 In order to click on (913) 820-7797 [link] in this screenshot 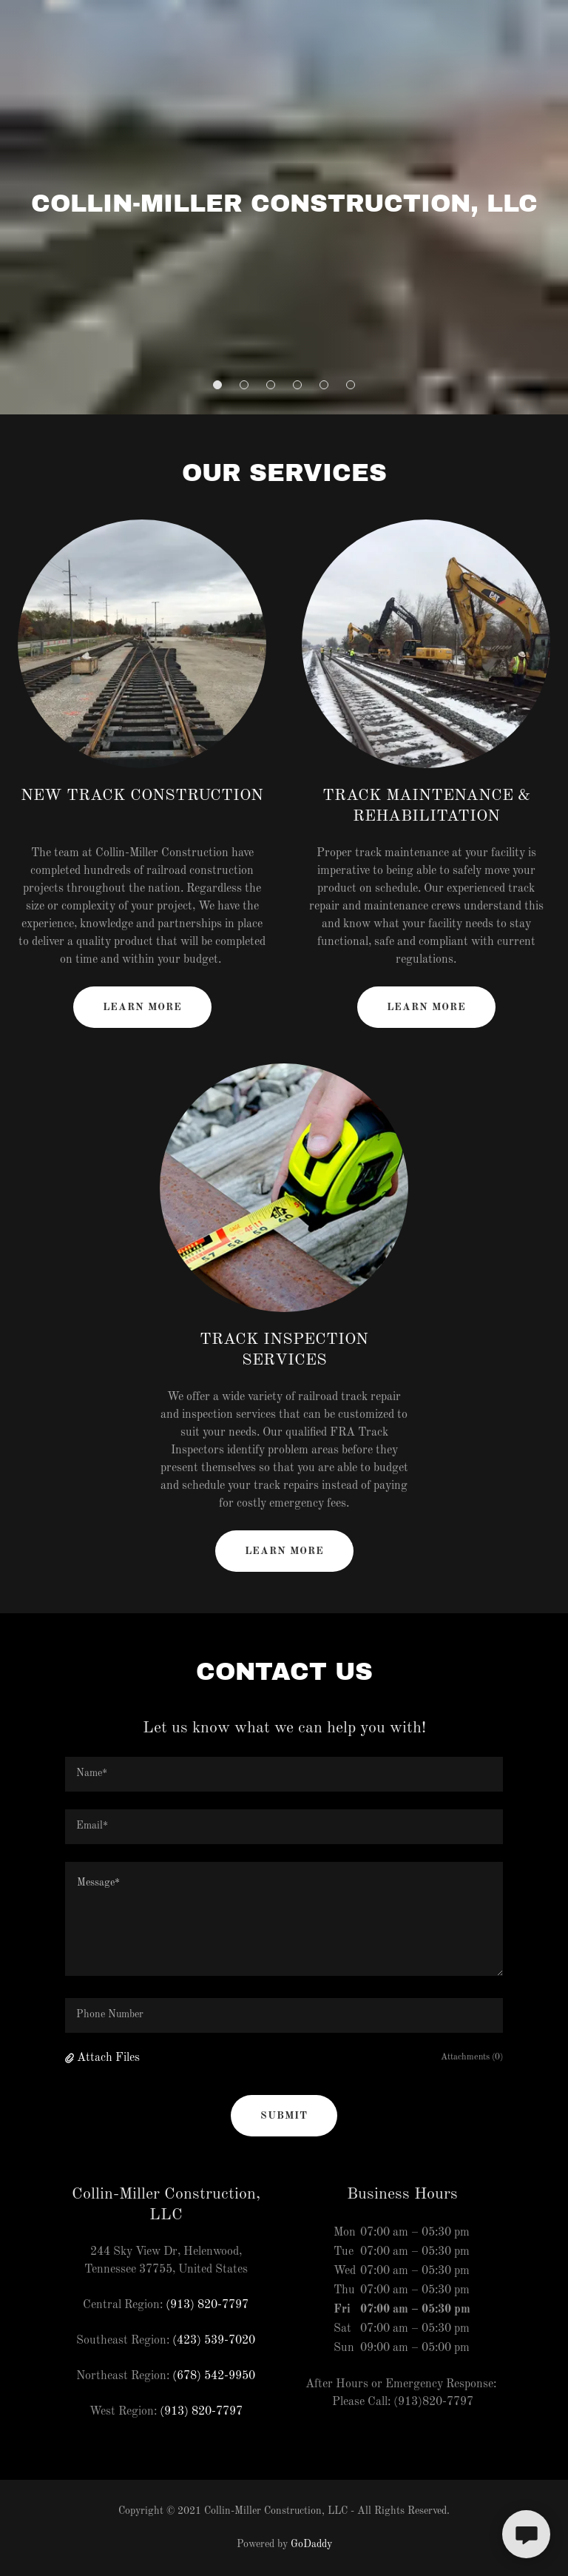, I will do `click(207, 2305)`.